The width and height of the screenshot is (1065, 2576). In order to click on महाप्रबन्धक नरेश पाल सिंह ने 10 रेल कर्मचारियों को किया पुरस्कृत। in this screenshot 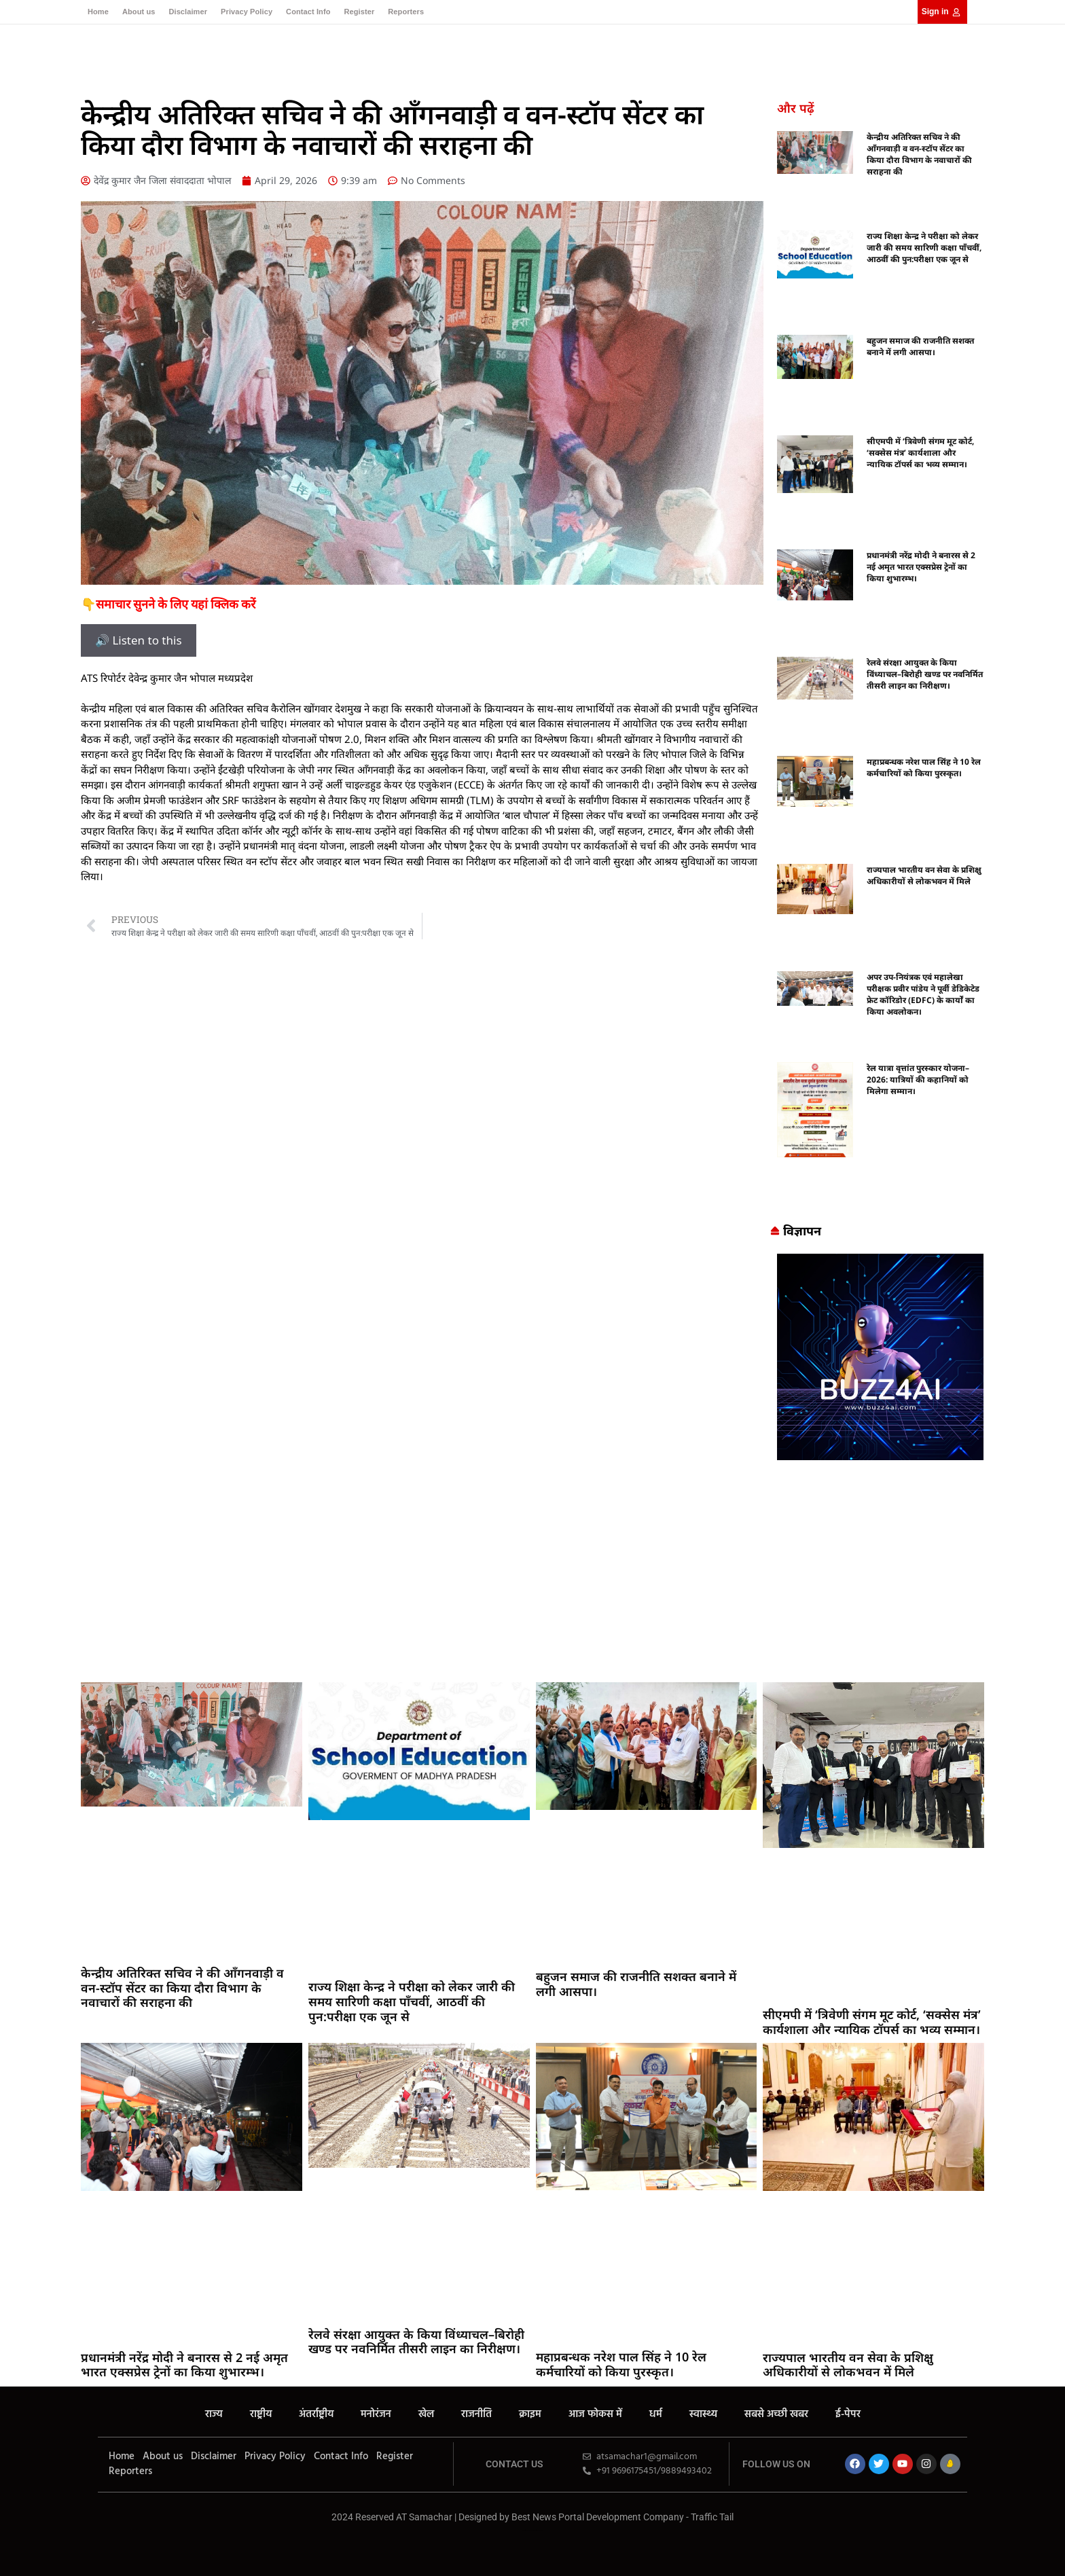, I will do `click(924, 767)`.